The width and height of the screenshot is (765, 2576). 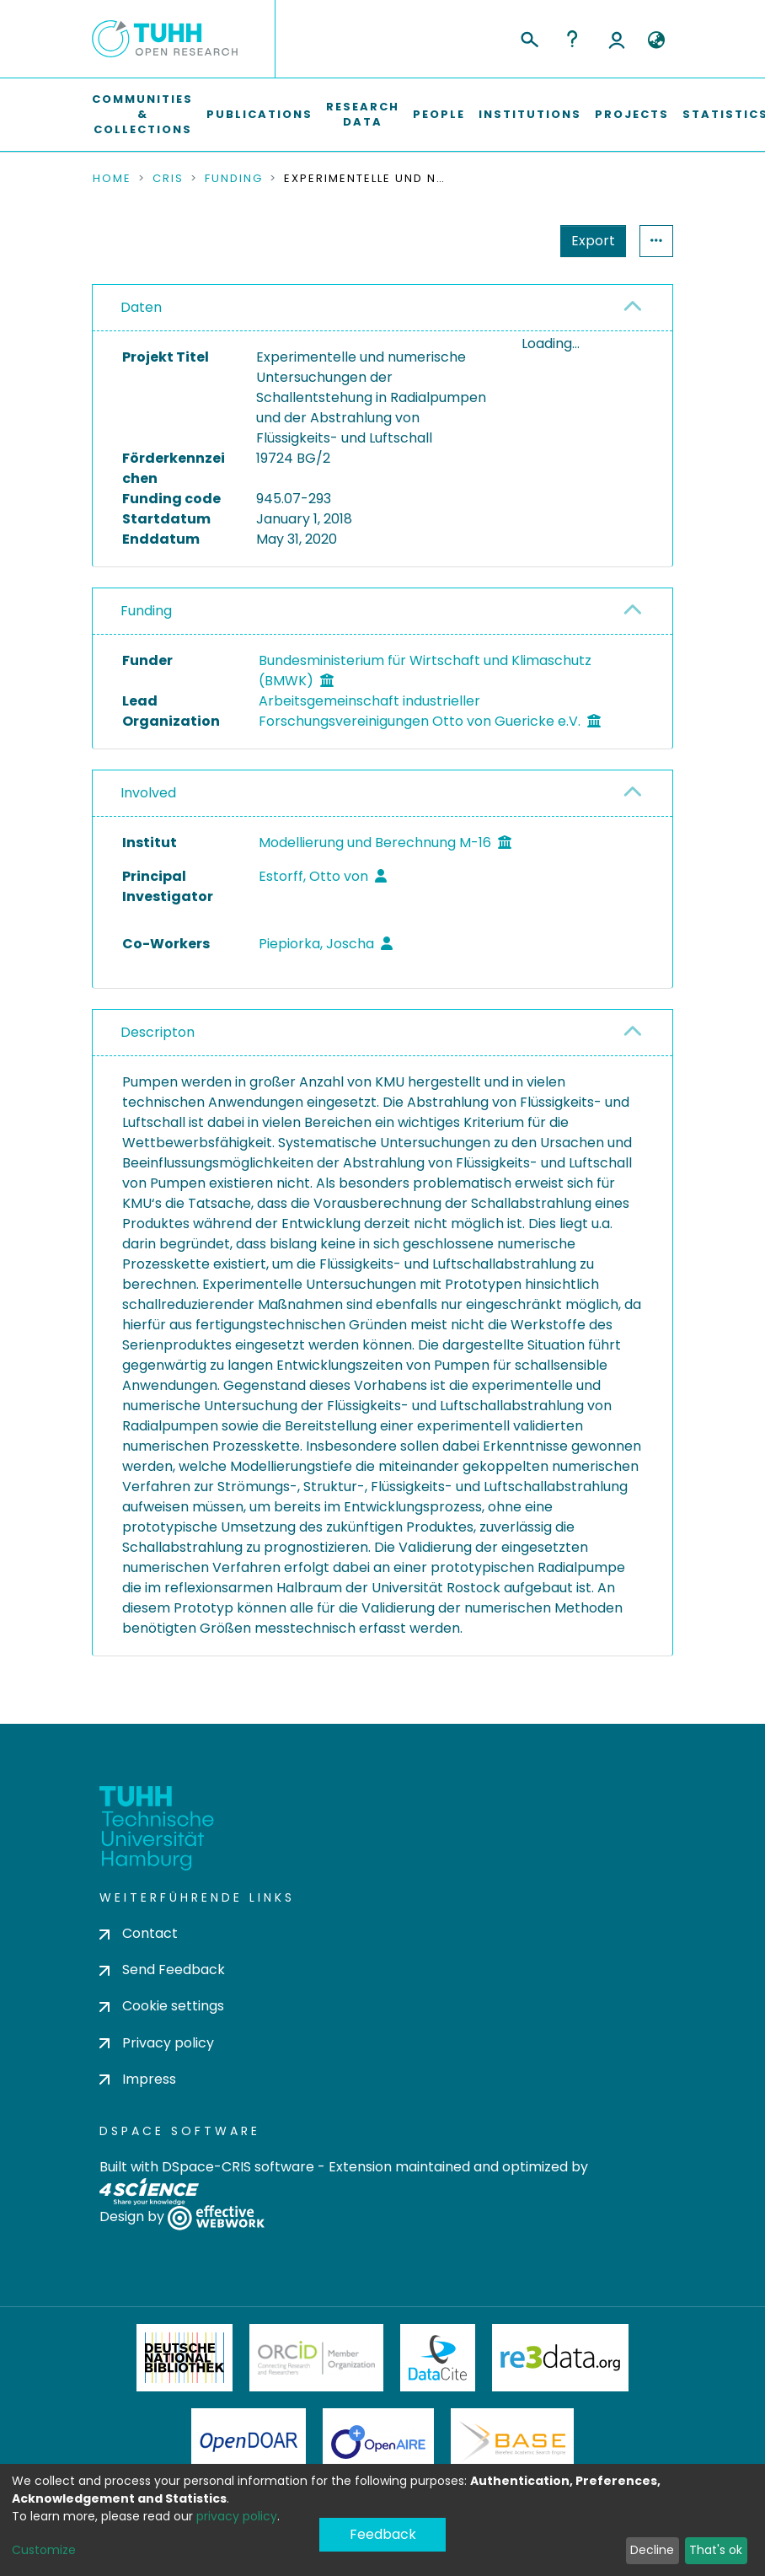 I want to click on OpenDOAR, so click(x=248, y=2442).